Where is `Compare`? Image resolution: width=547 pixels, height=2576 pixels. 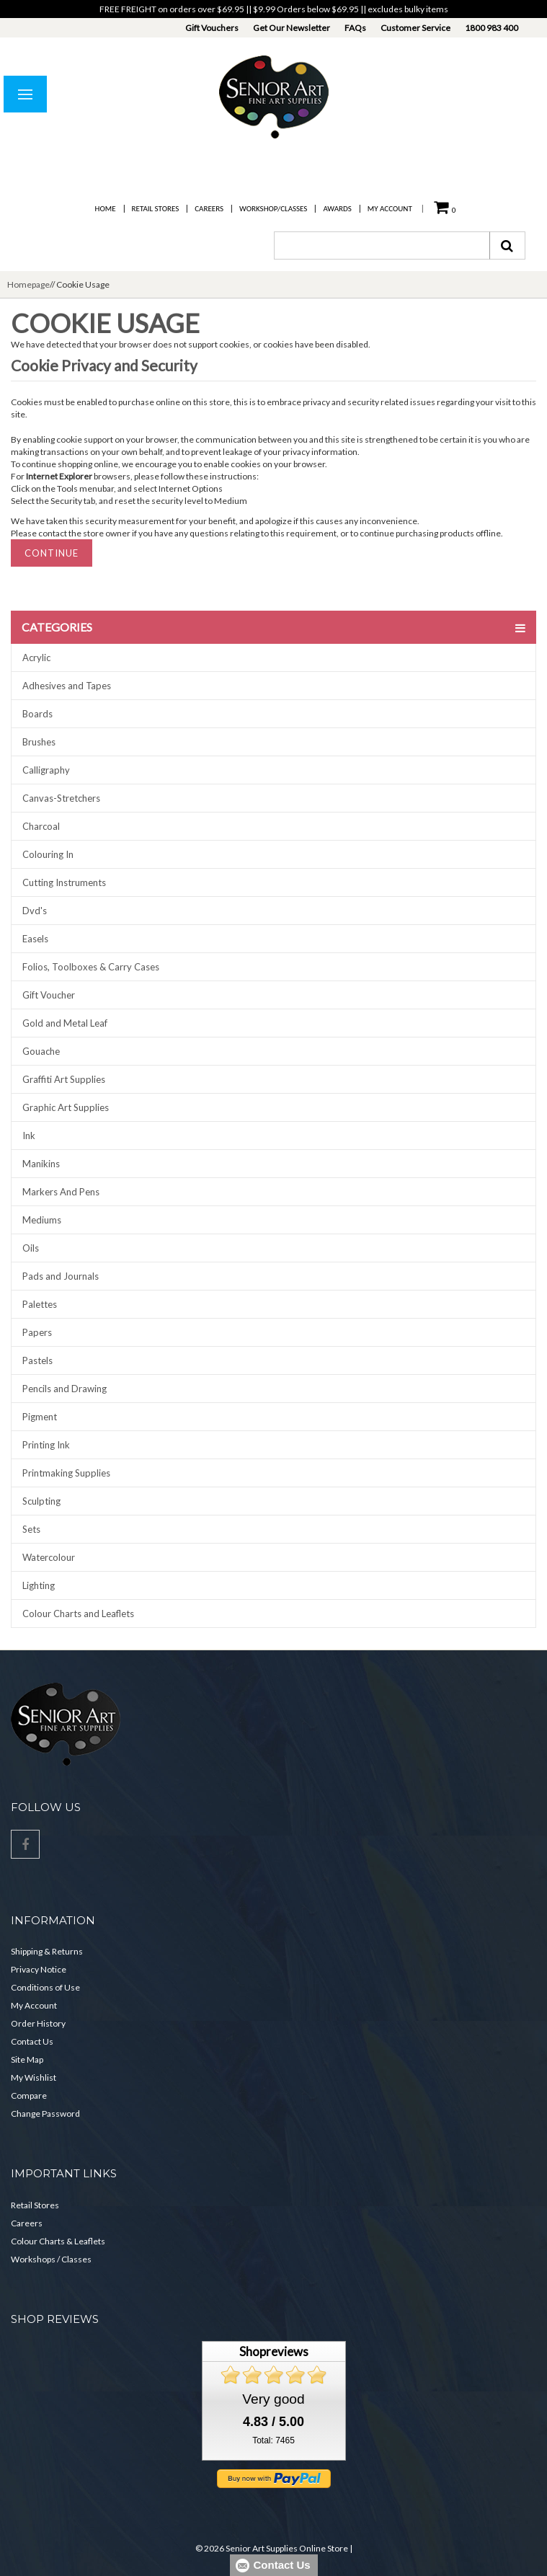 Compare is located at coordinates (29, 2095).